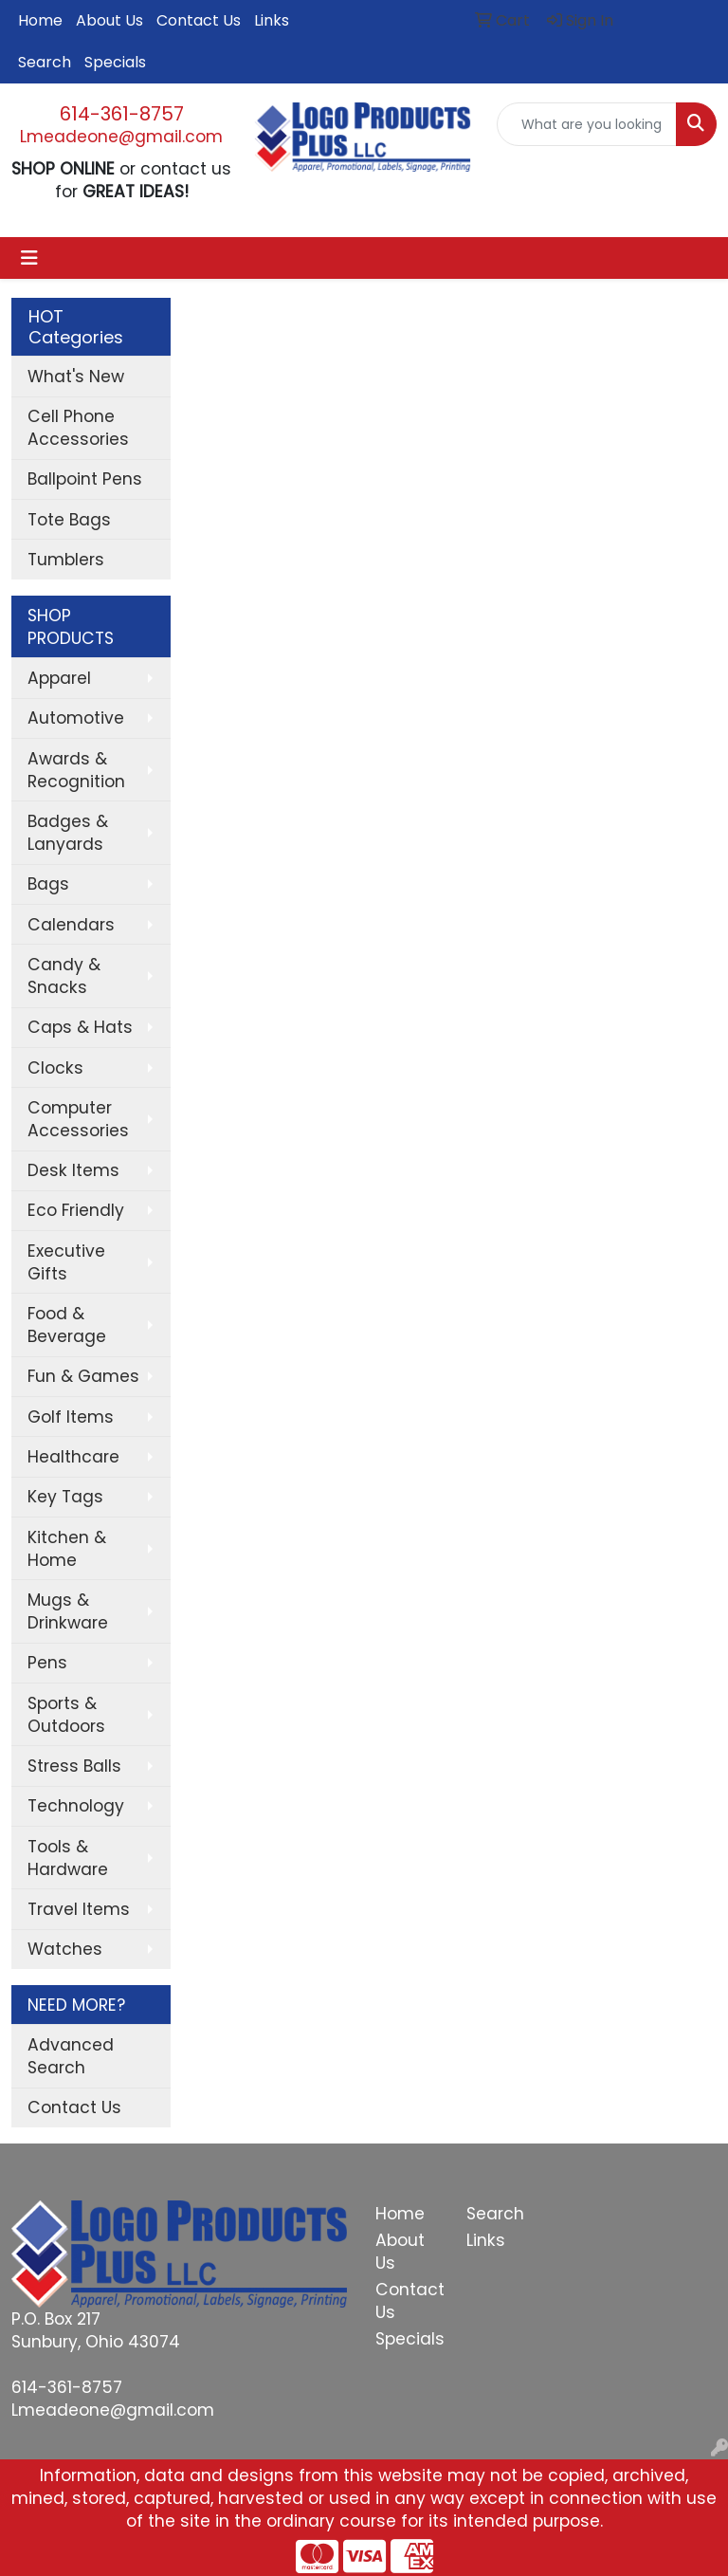 This screenshot has width=728, height=2576. Describe the element at coordinates (71, 924) in the screenshot. I see `Calendars` at that location.